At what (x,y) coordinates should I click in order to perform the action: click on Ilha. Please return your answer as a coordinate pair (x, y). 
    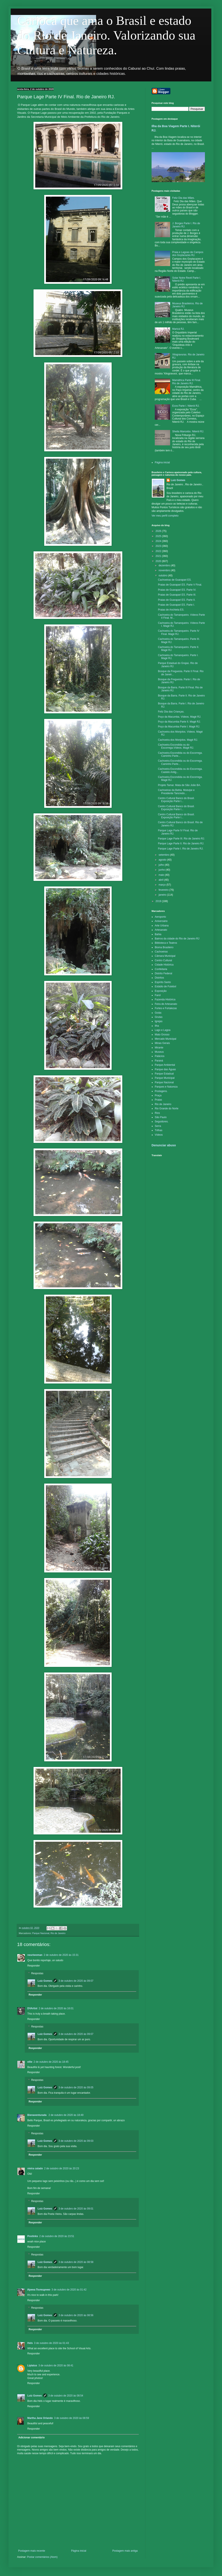
    Looking at the image, I should click on (157, 1025).